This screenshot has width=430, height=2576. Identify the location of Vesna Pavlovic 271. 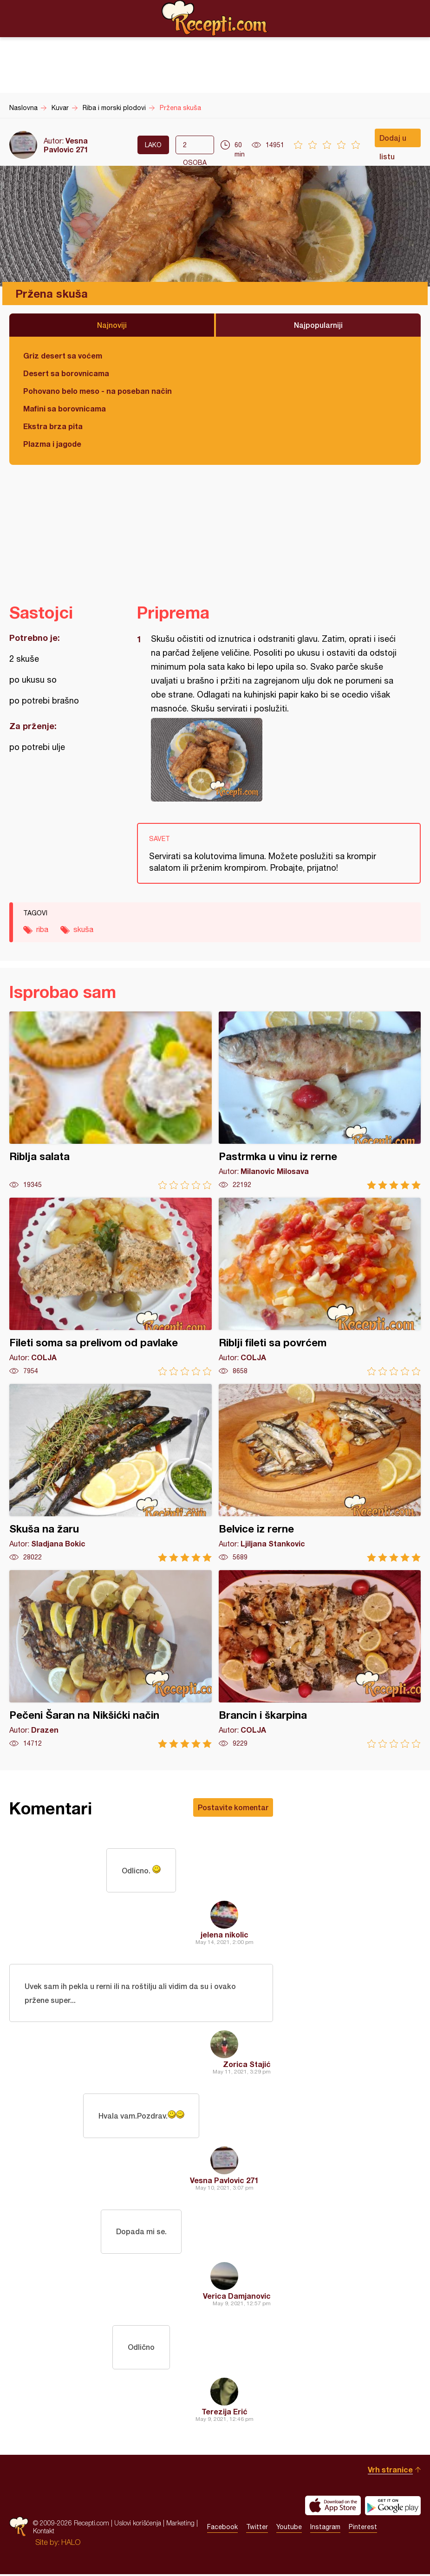
(66, 145).